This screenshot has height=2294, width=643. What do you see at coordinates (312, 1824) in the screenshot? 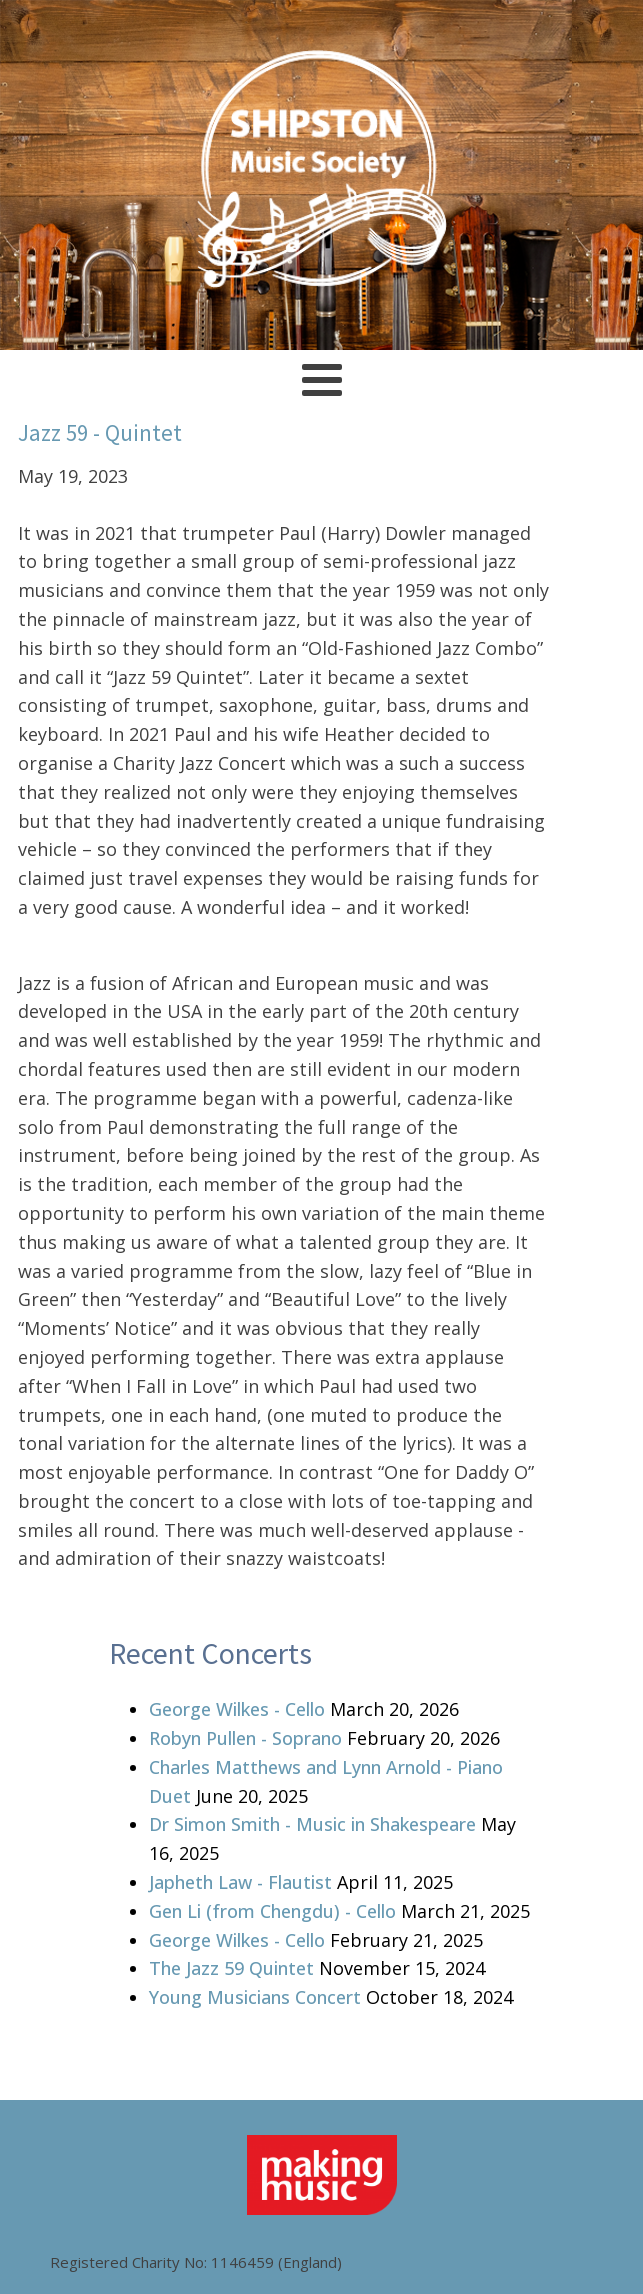
I see `Dr Simon Smith - Music in Shakespeare` at bounding box center [312, 1824].